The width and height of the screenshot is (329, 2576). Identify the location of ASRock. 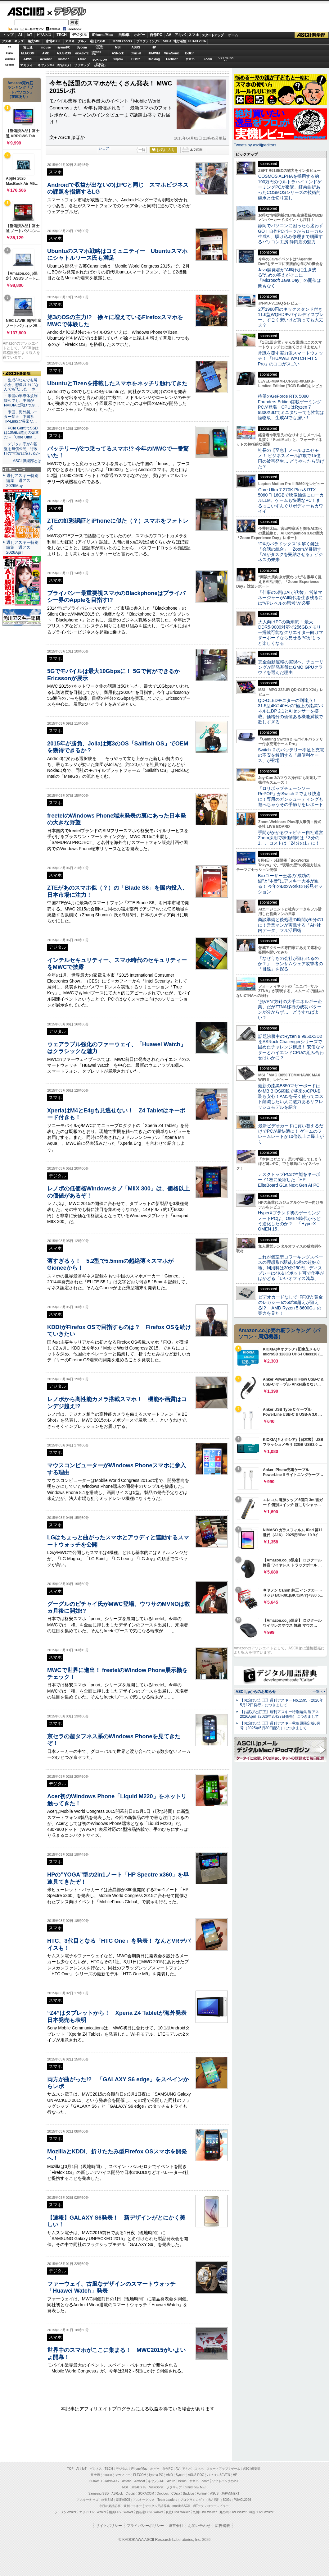
(118, 53).